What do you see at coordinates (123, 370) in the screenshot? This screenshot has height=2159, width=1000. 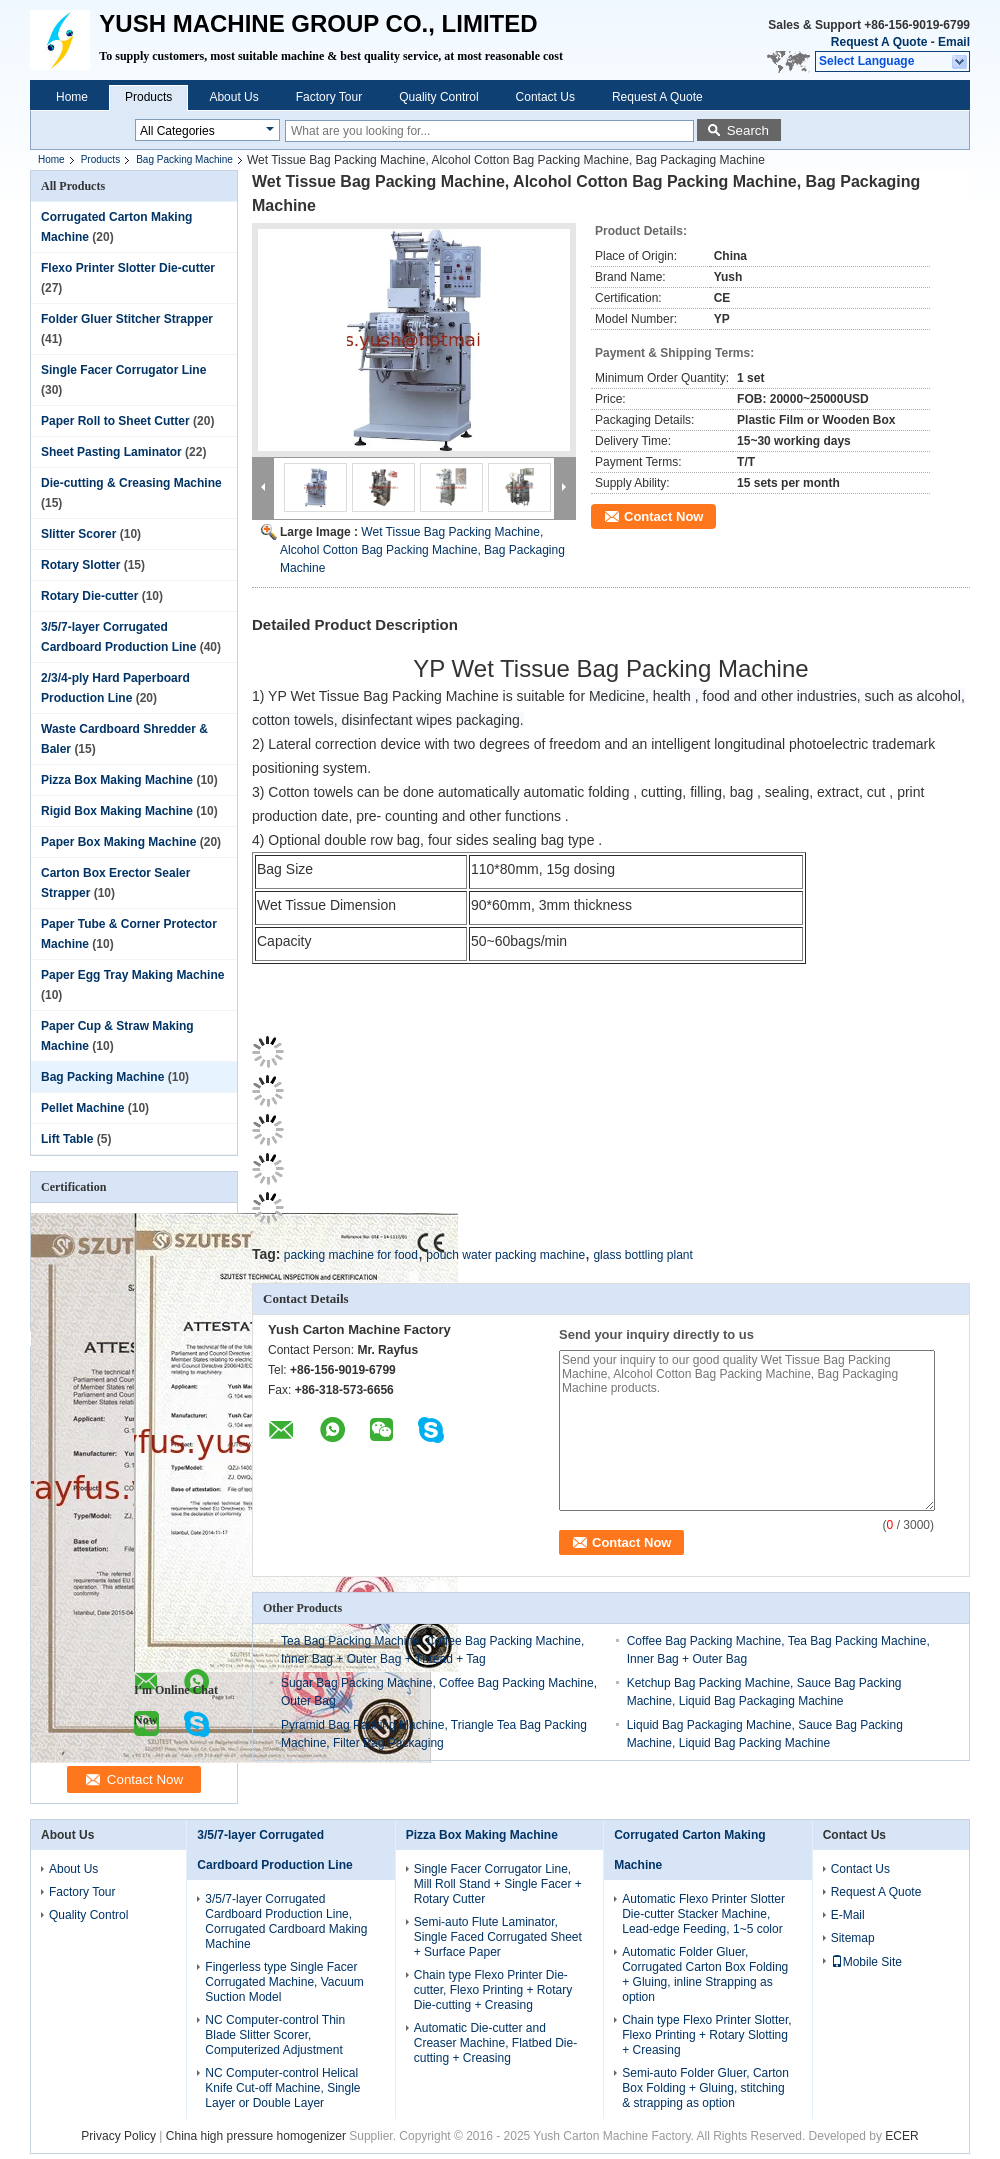 I see `Single Facer Corrugator Line` at bounding box center [123, 370].